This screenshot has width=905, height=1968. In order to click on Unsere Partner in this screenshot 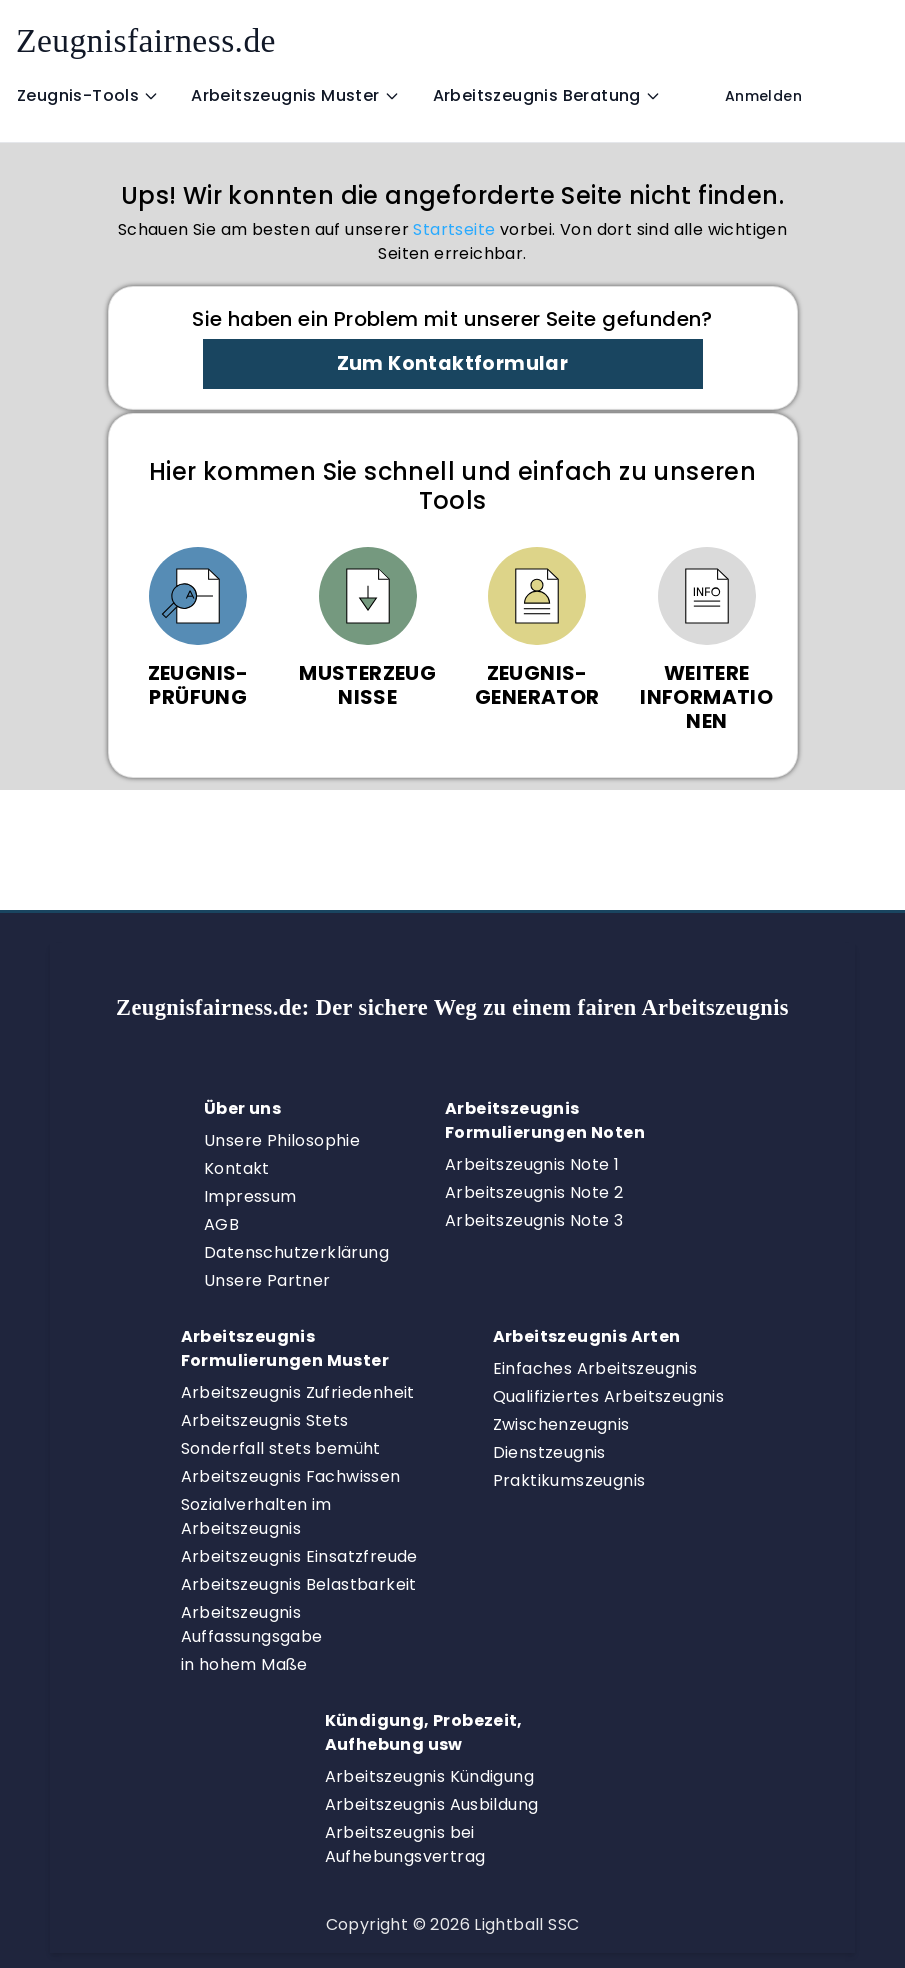, I will do `click(267, 1280)`.